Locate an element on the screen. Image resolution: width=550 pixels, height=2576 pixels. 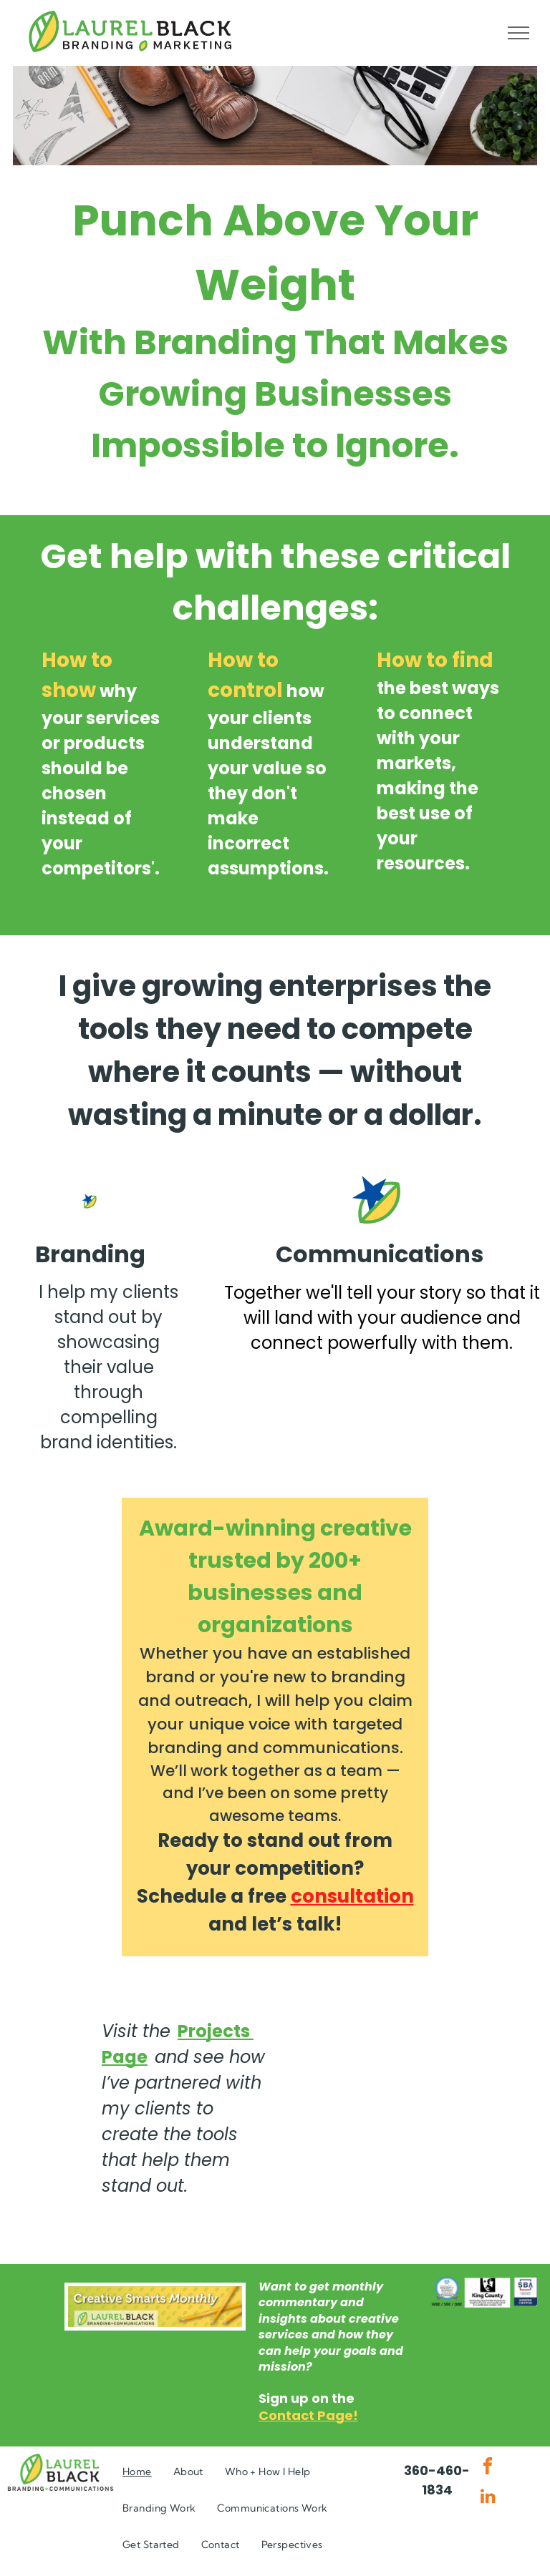
consultation is located at coordinates (352, 1896).